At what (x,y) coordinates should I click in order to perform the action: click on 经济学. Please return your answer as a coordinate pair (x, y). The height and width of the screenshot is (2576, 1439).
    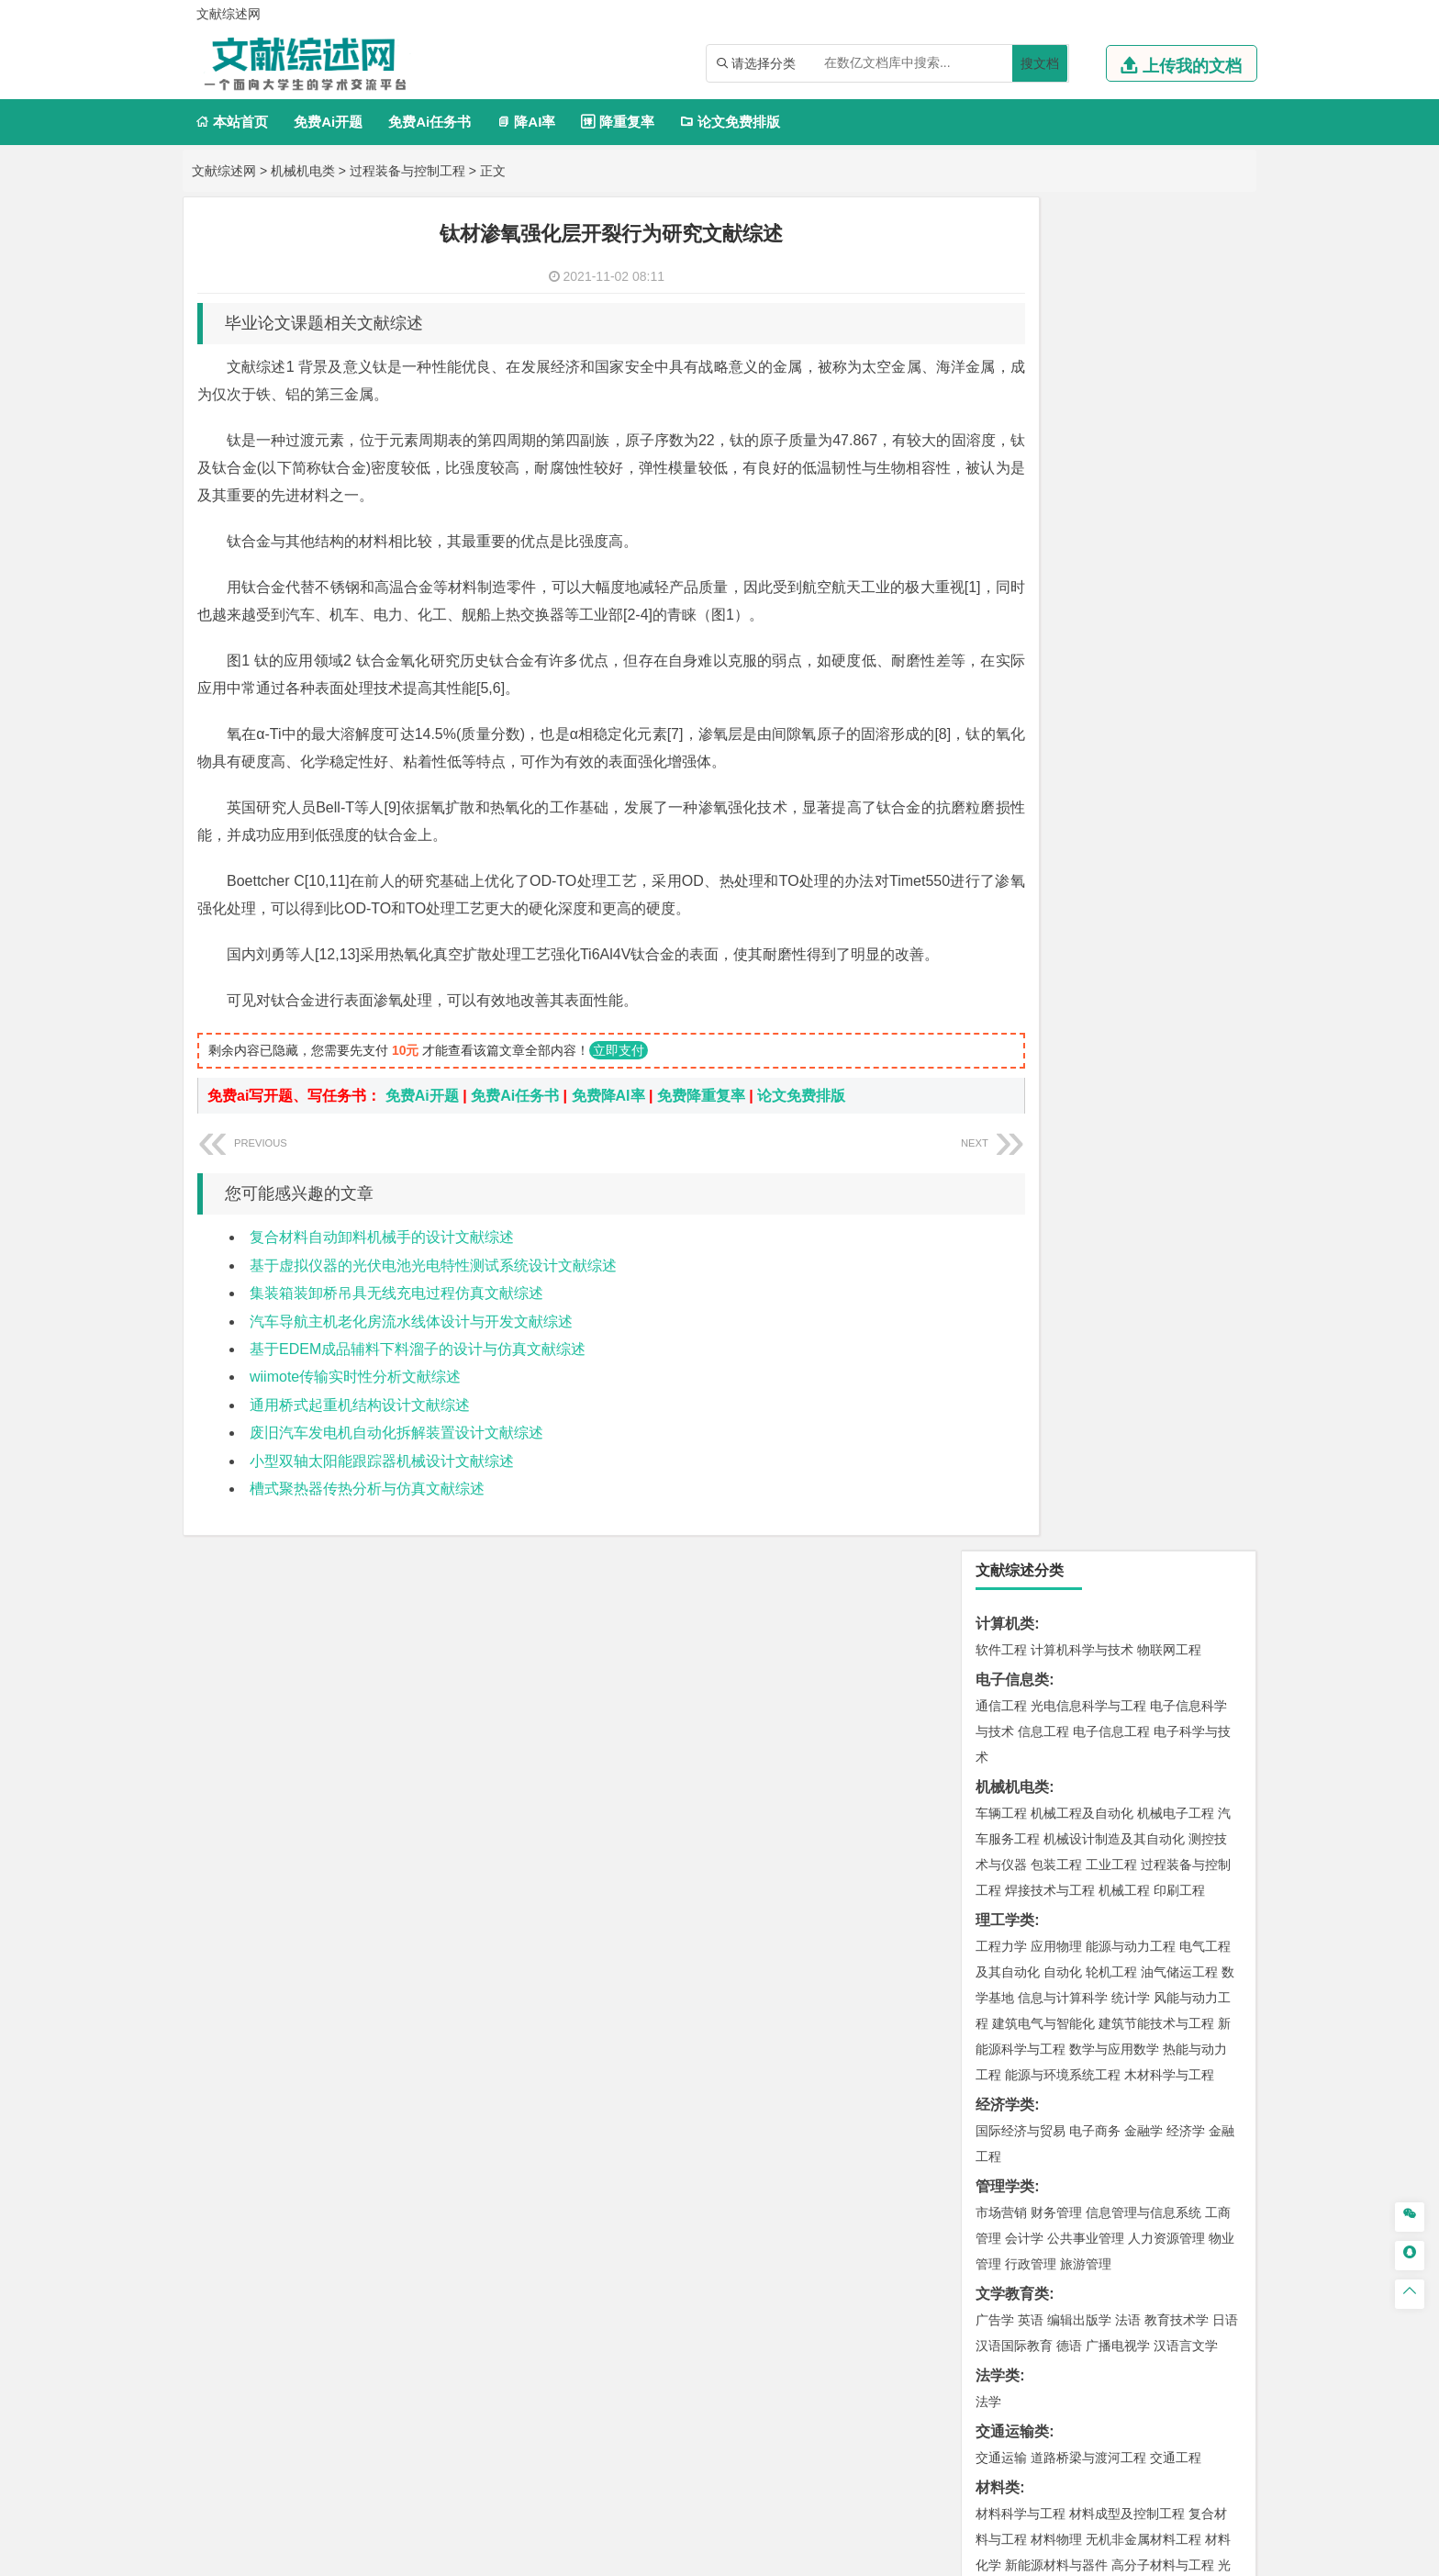
    Looking at the image, I should click on (1185, 777).